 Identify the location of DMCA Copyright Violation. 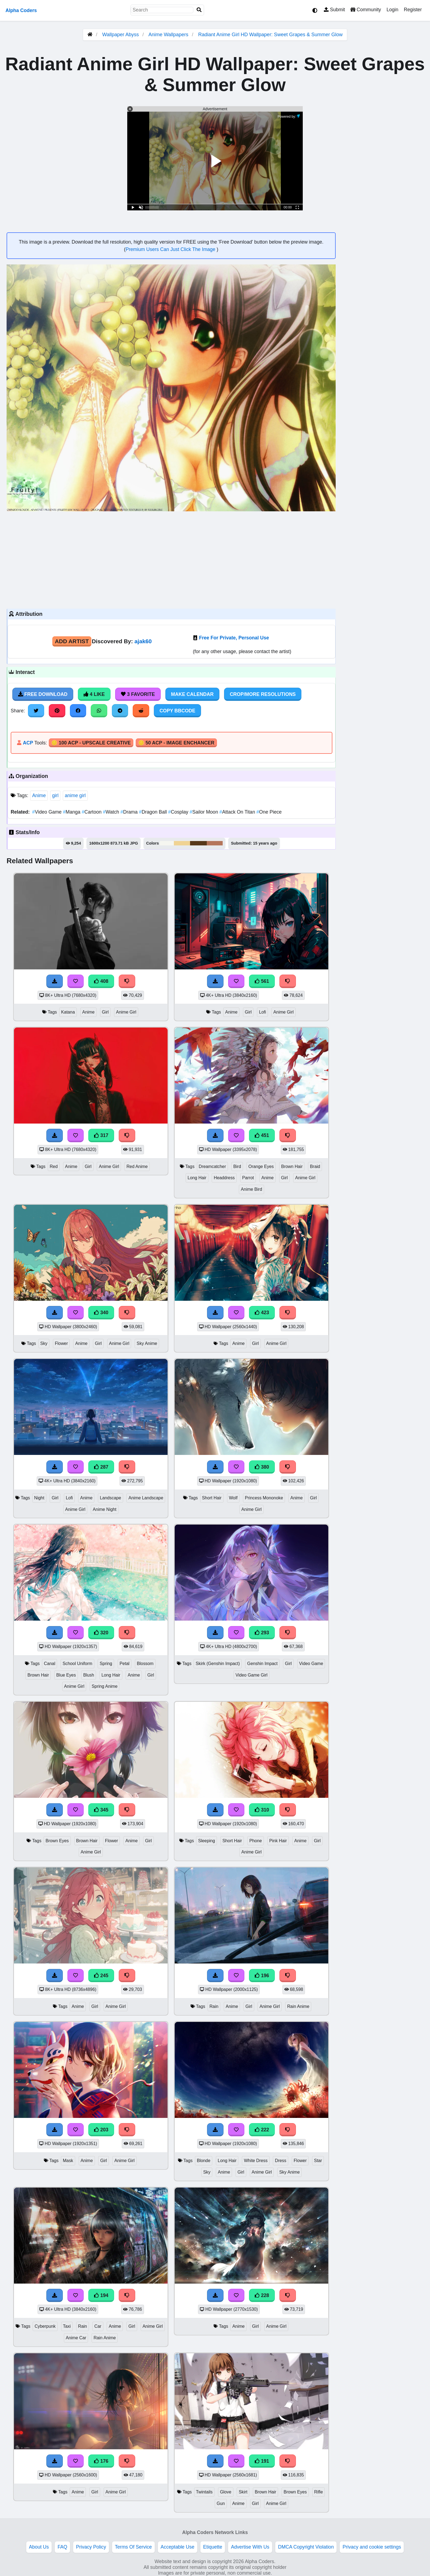
(306, 2547).